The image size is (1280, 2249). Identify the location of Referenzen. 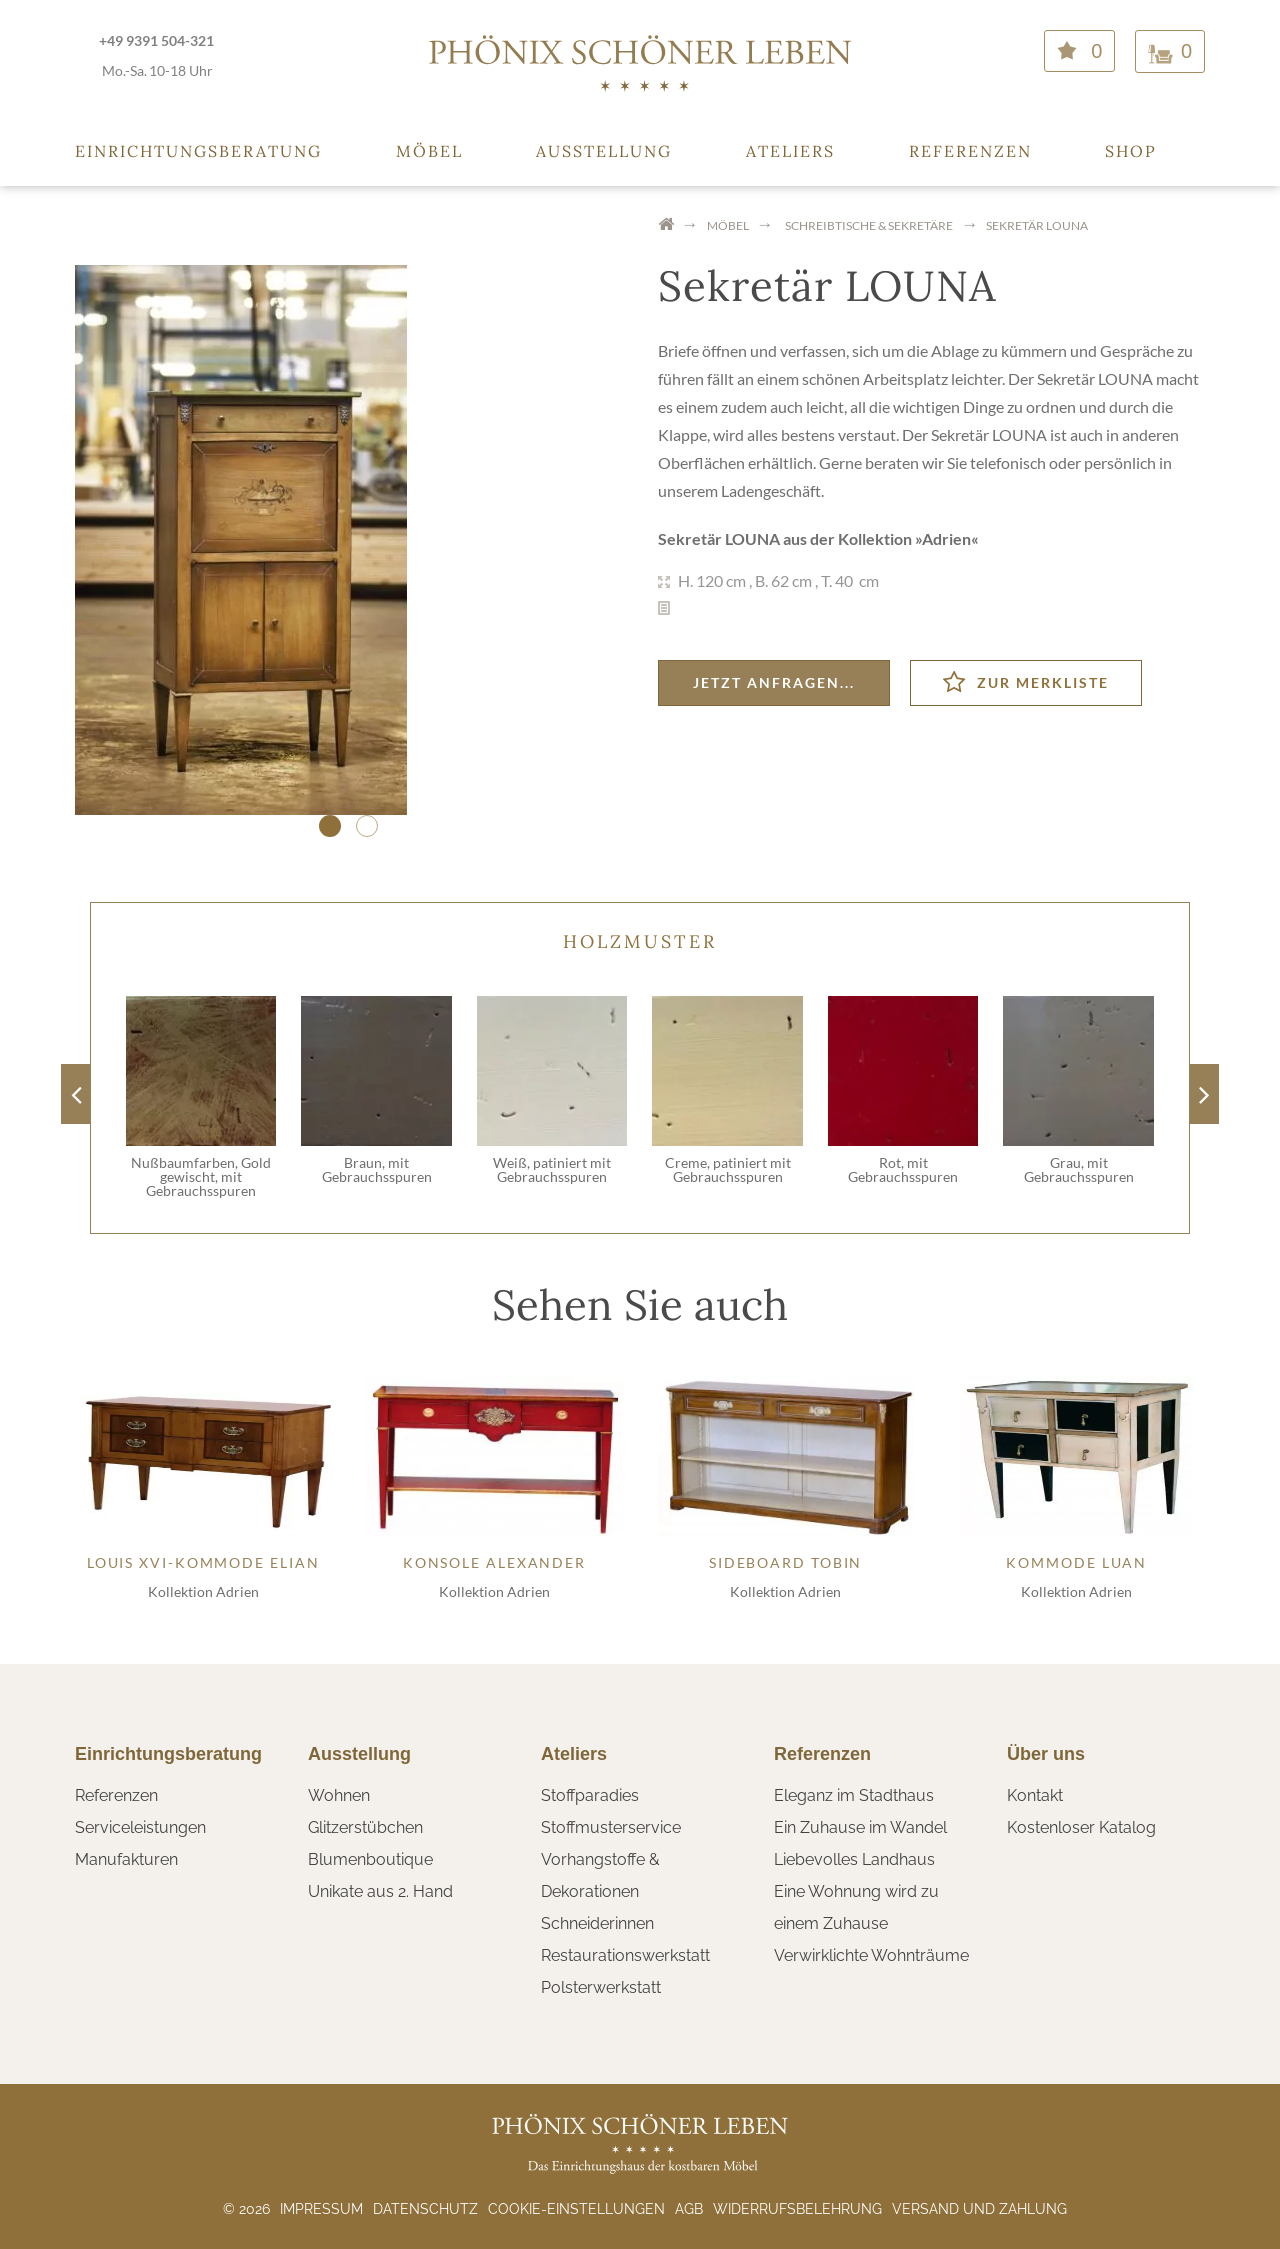
(970, 151).